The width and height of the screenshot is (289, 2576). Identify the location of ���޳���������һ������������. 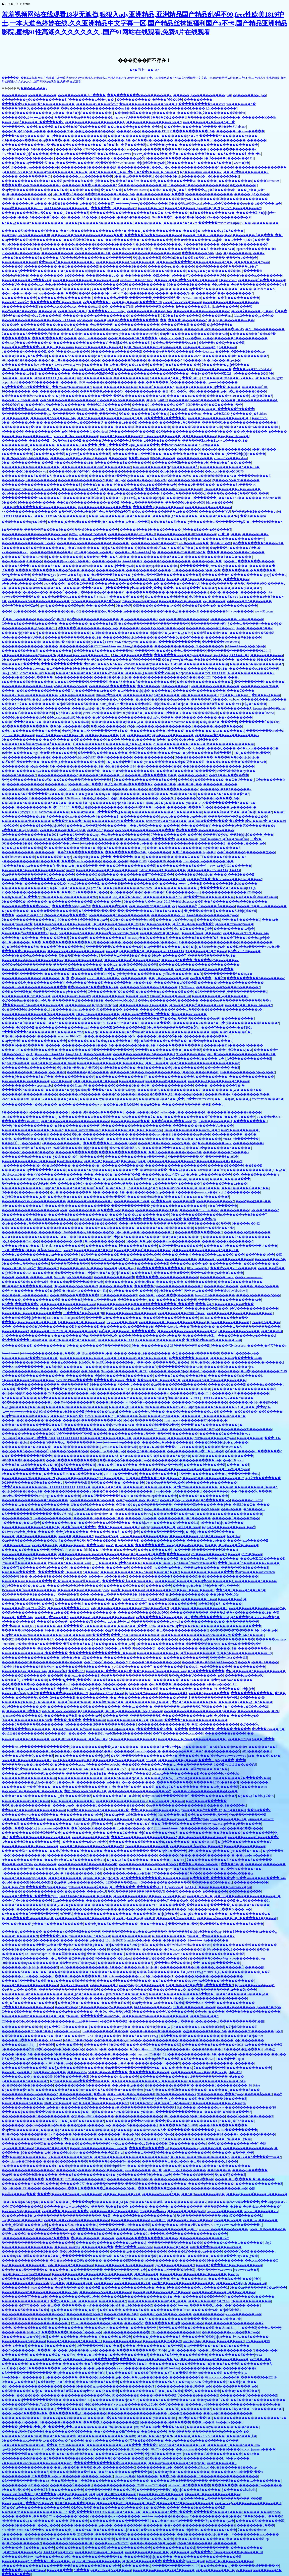
(136, 1125).